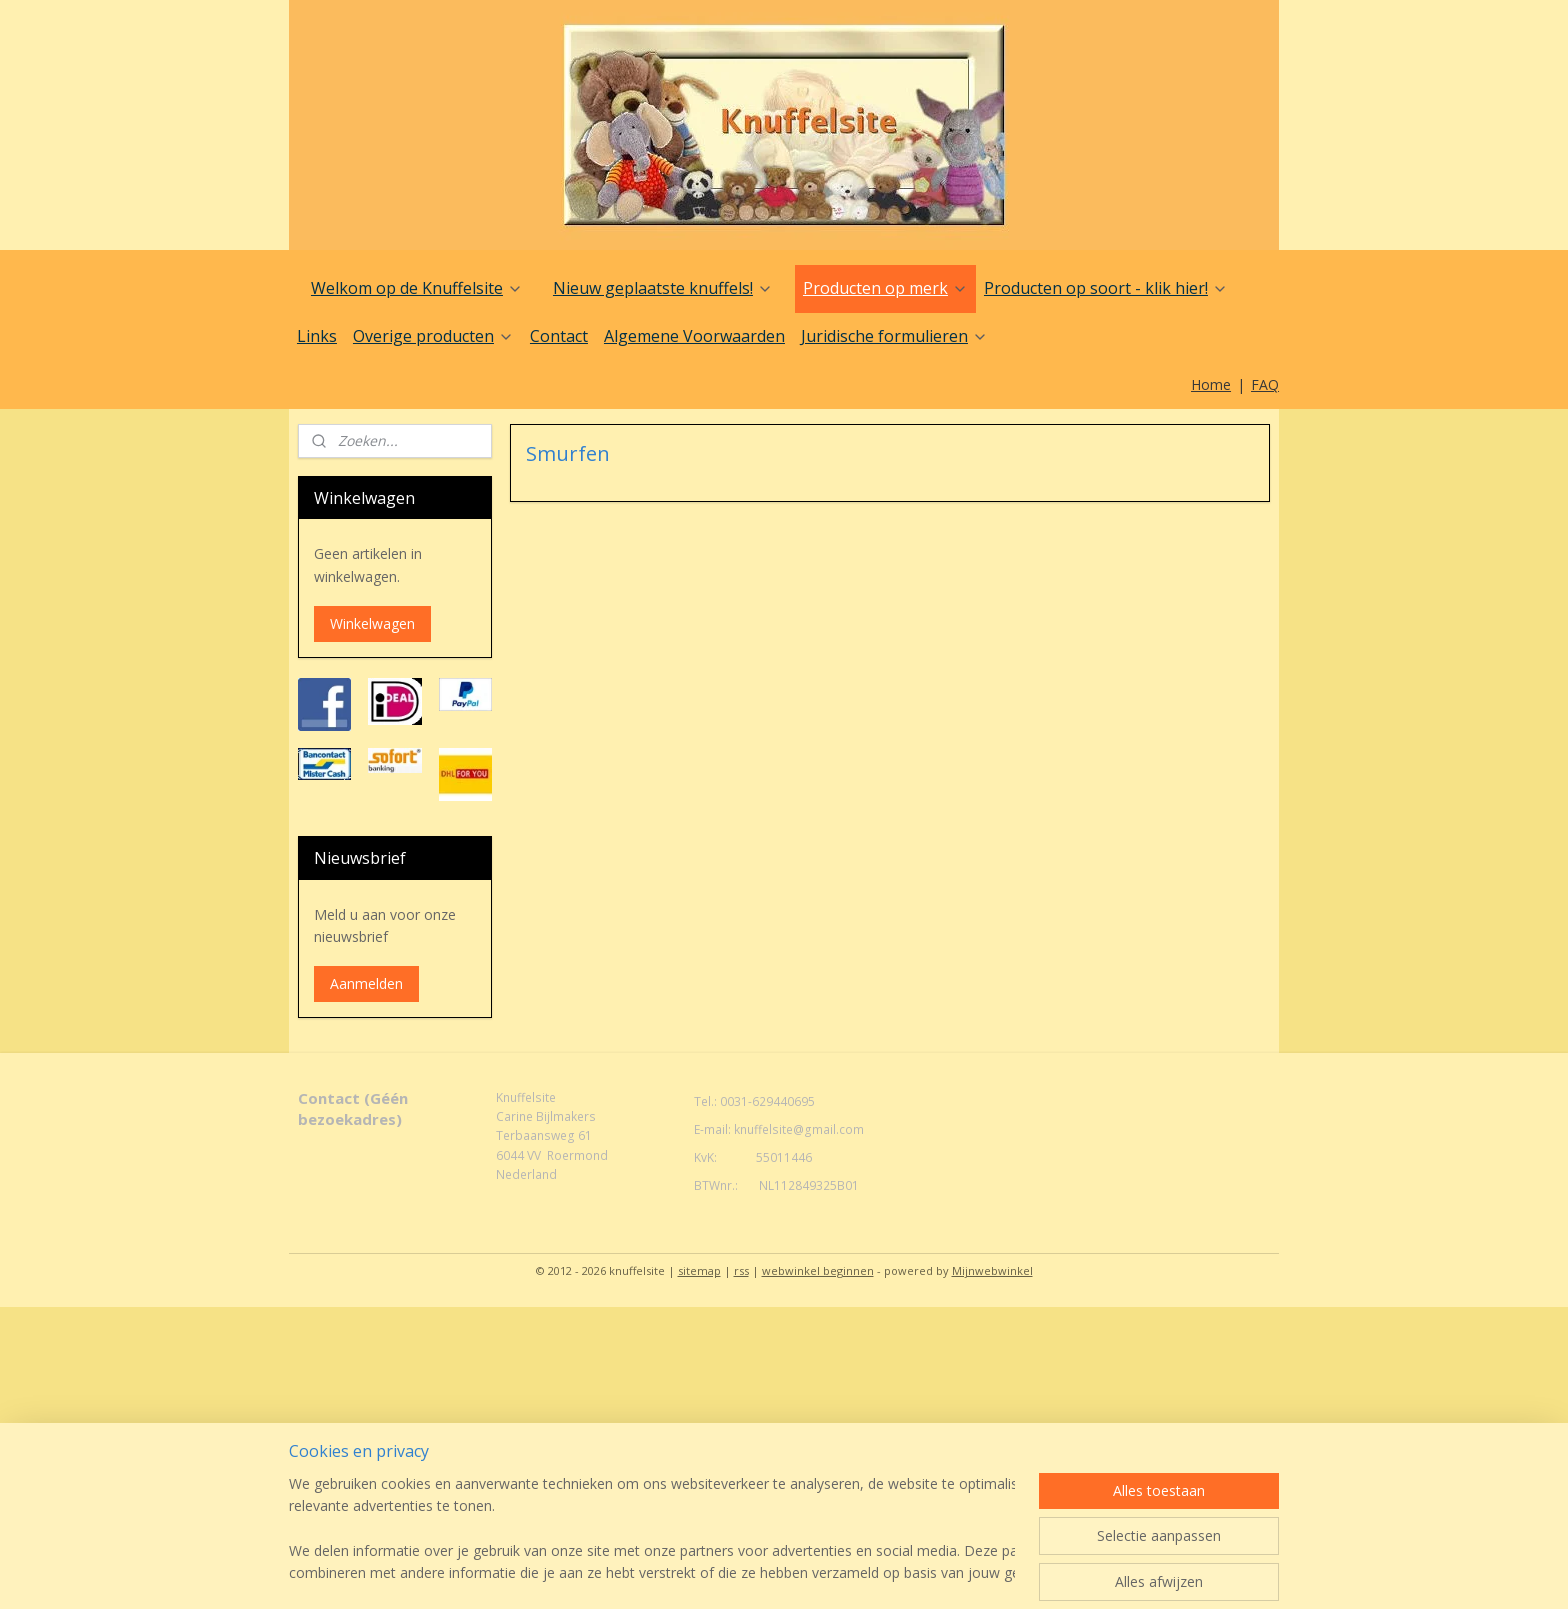 The height and width of the screenshot is (1609, 1568). Describe the element at coordinates (652, 1530) in the screenshot. I see `[region]` at that location.